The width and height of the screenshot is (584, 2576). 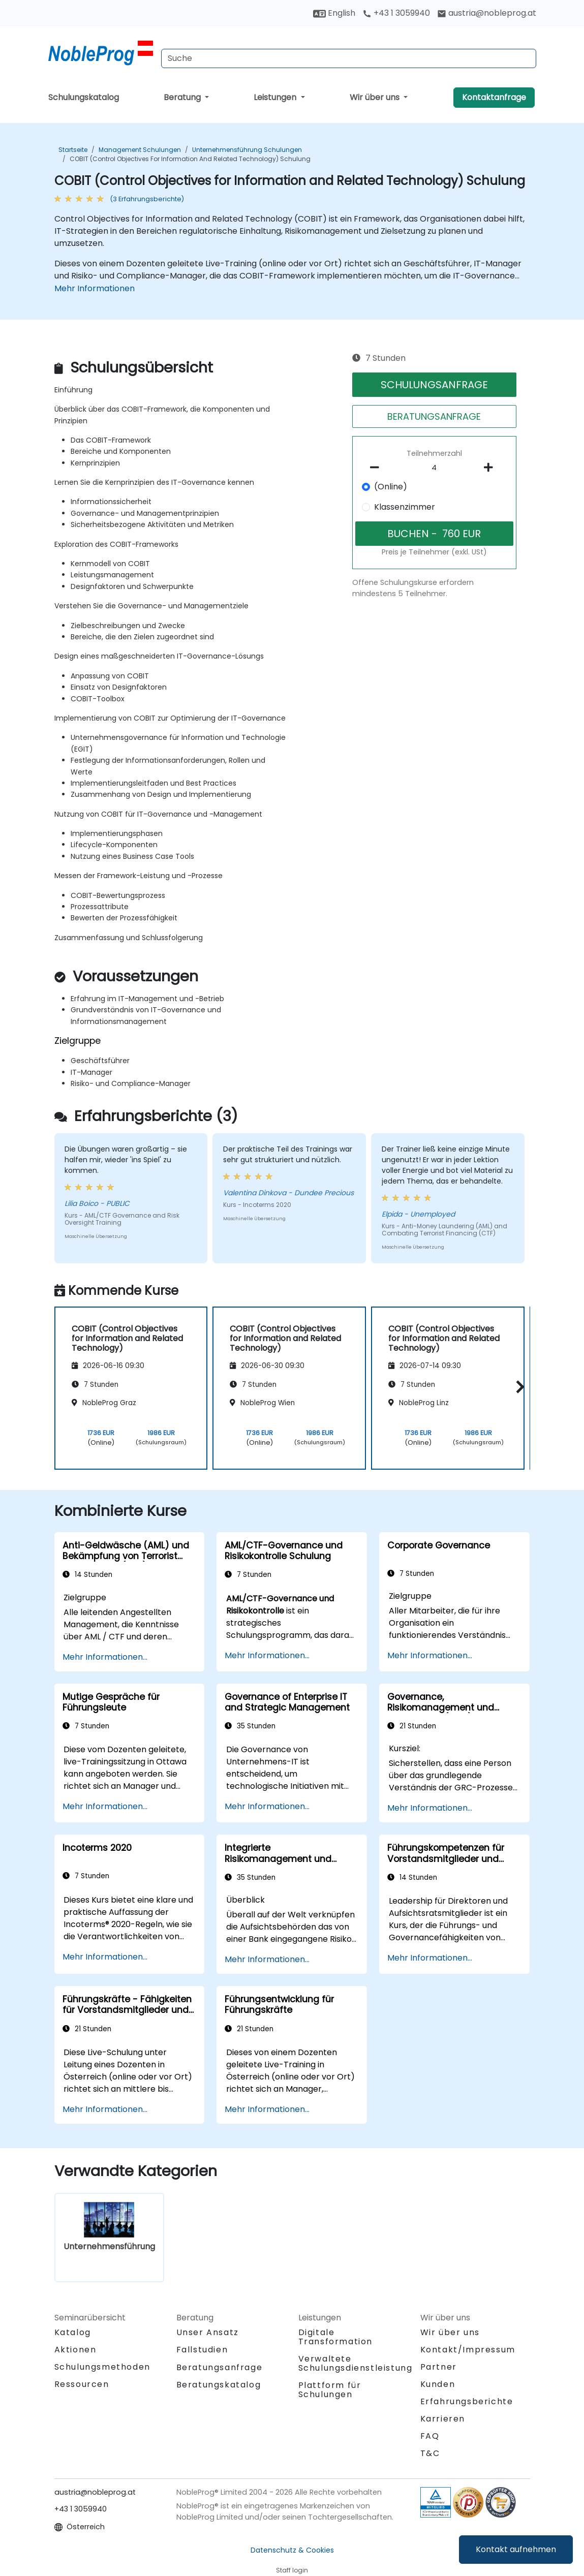 What do you see at coordinates (348, 58) in the screenshot?
I see `[Search Courses]` at bounding box center [348, 58].